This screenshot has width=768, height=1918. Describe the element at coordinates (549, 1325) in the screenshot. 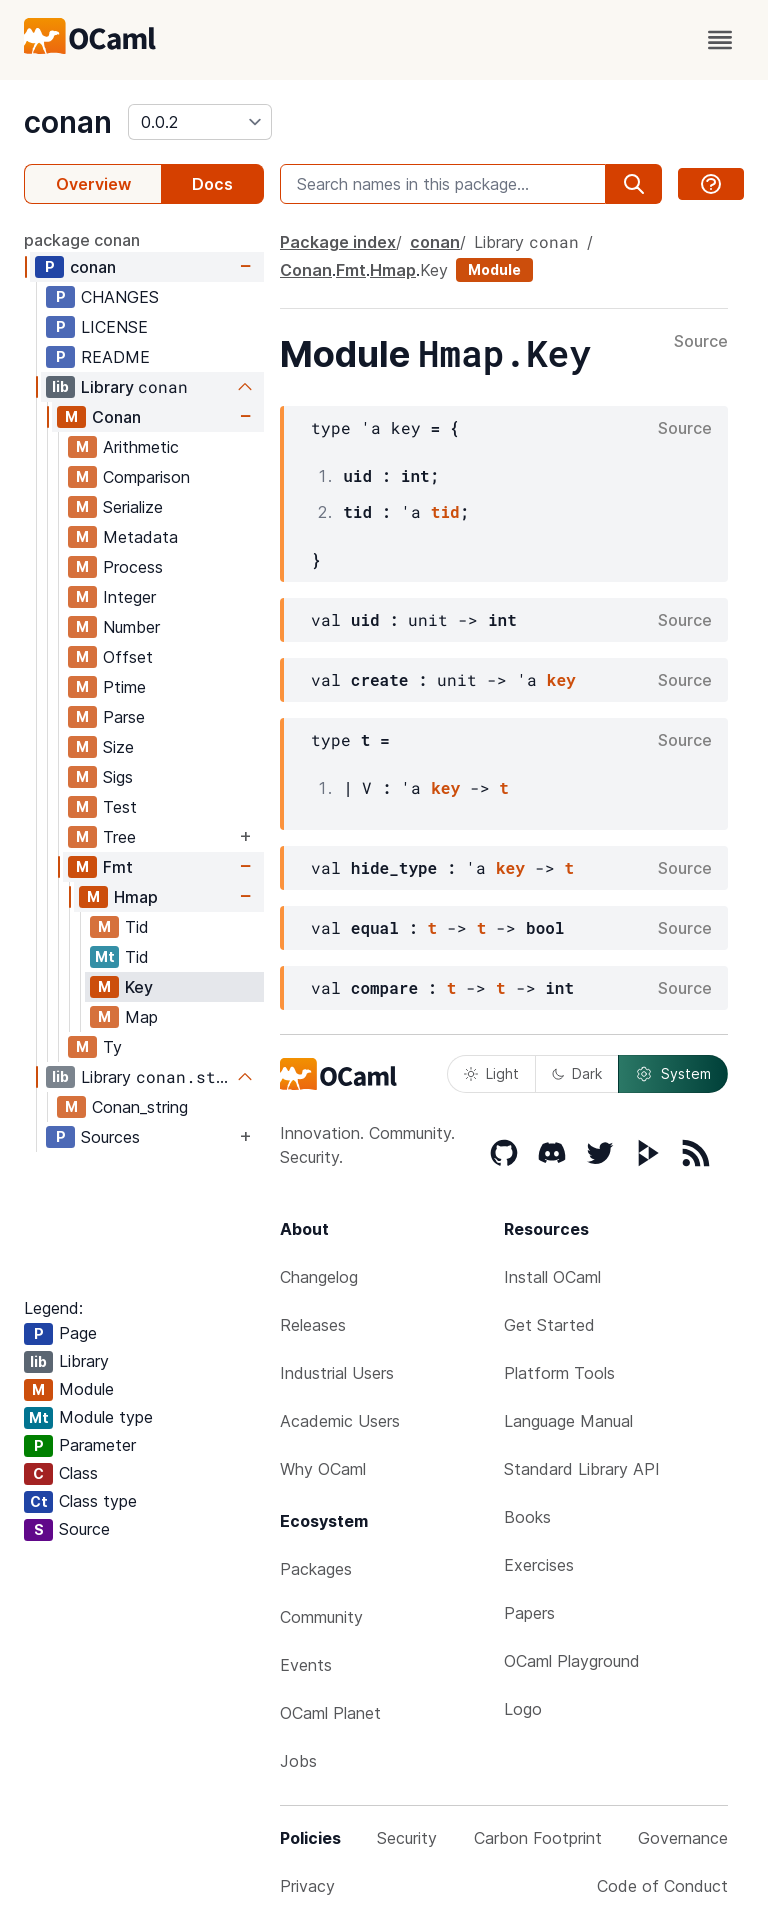

I see `Get Started` at that location.